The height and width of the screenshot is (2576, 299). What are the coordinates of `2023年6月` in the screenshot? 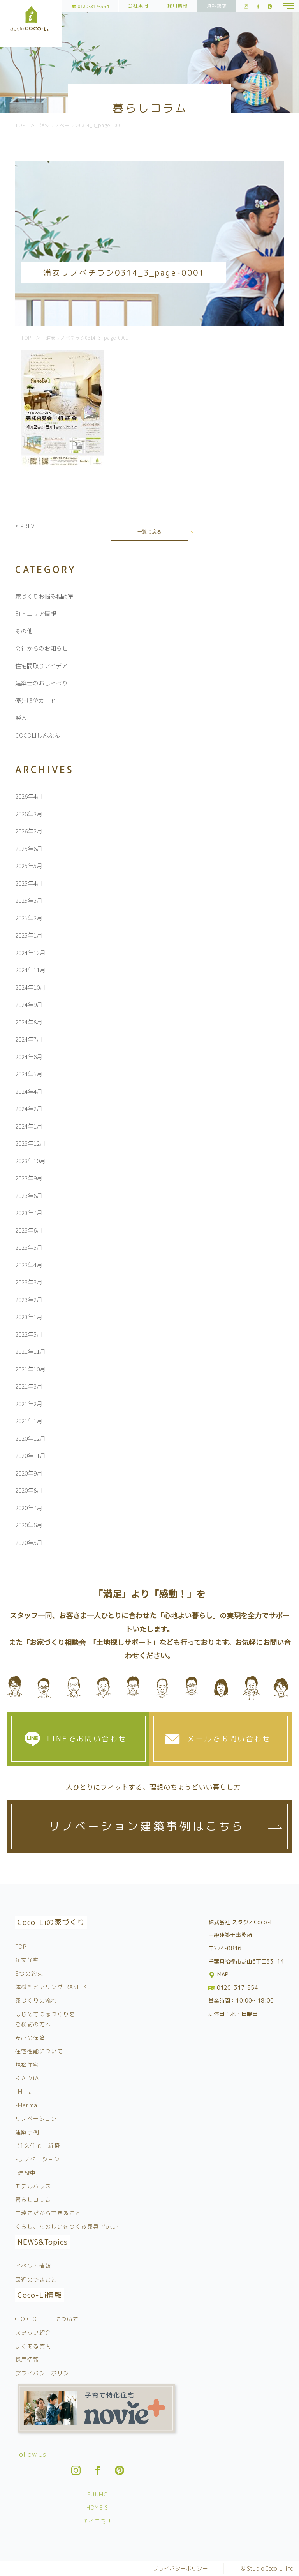 It's located at (28, 1230).